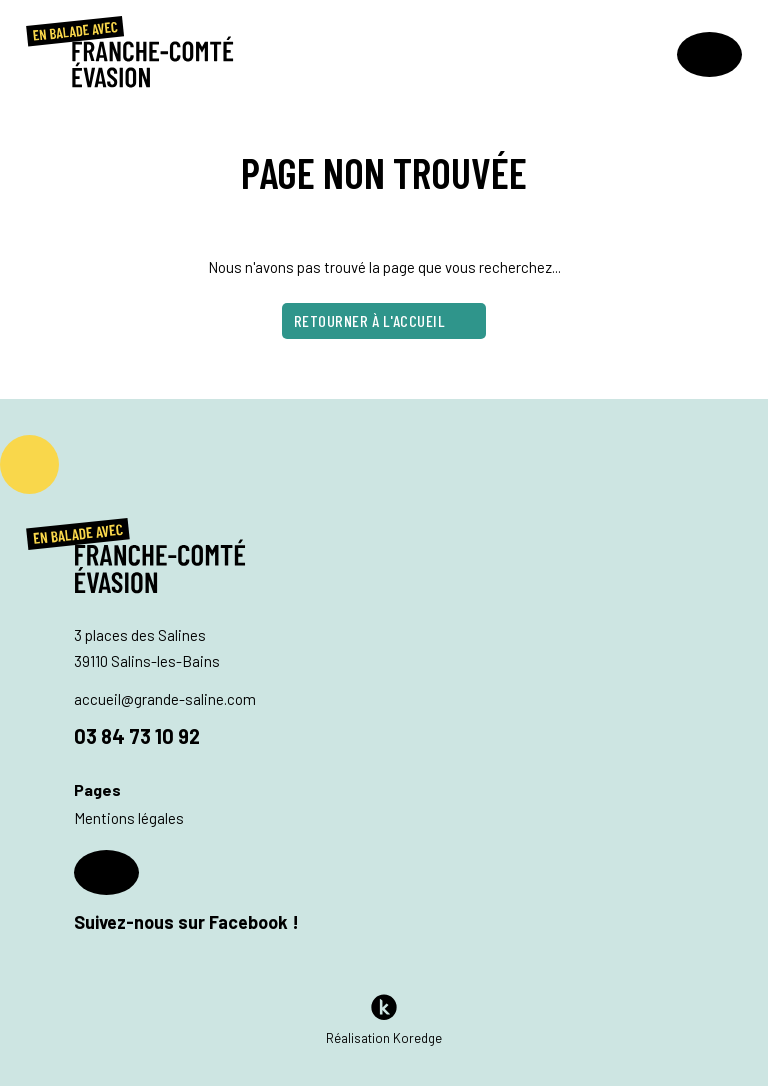  I want to click on Suivez-nous sur Facebook !, so click(186, 891).